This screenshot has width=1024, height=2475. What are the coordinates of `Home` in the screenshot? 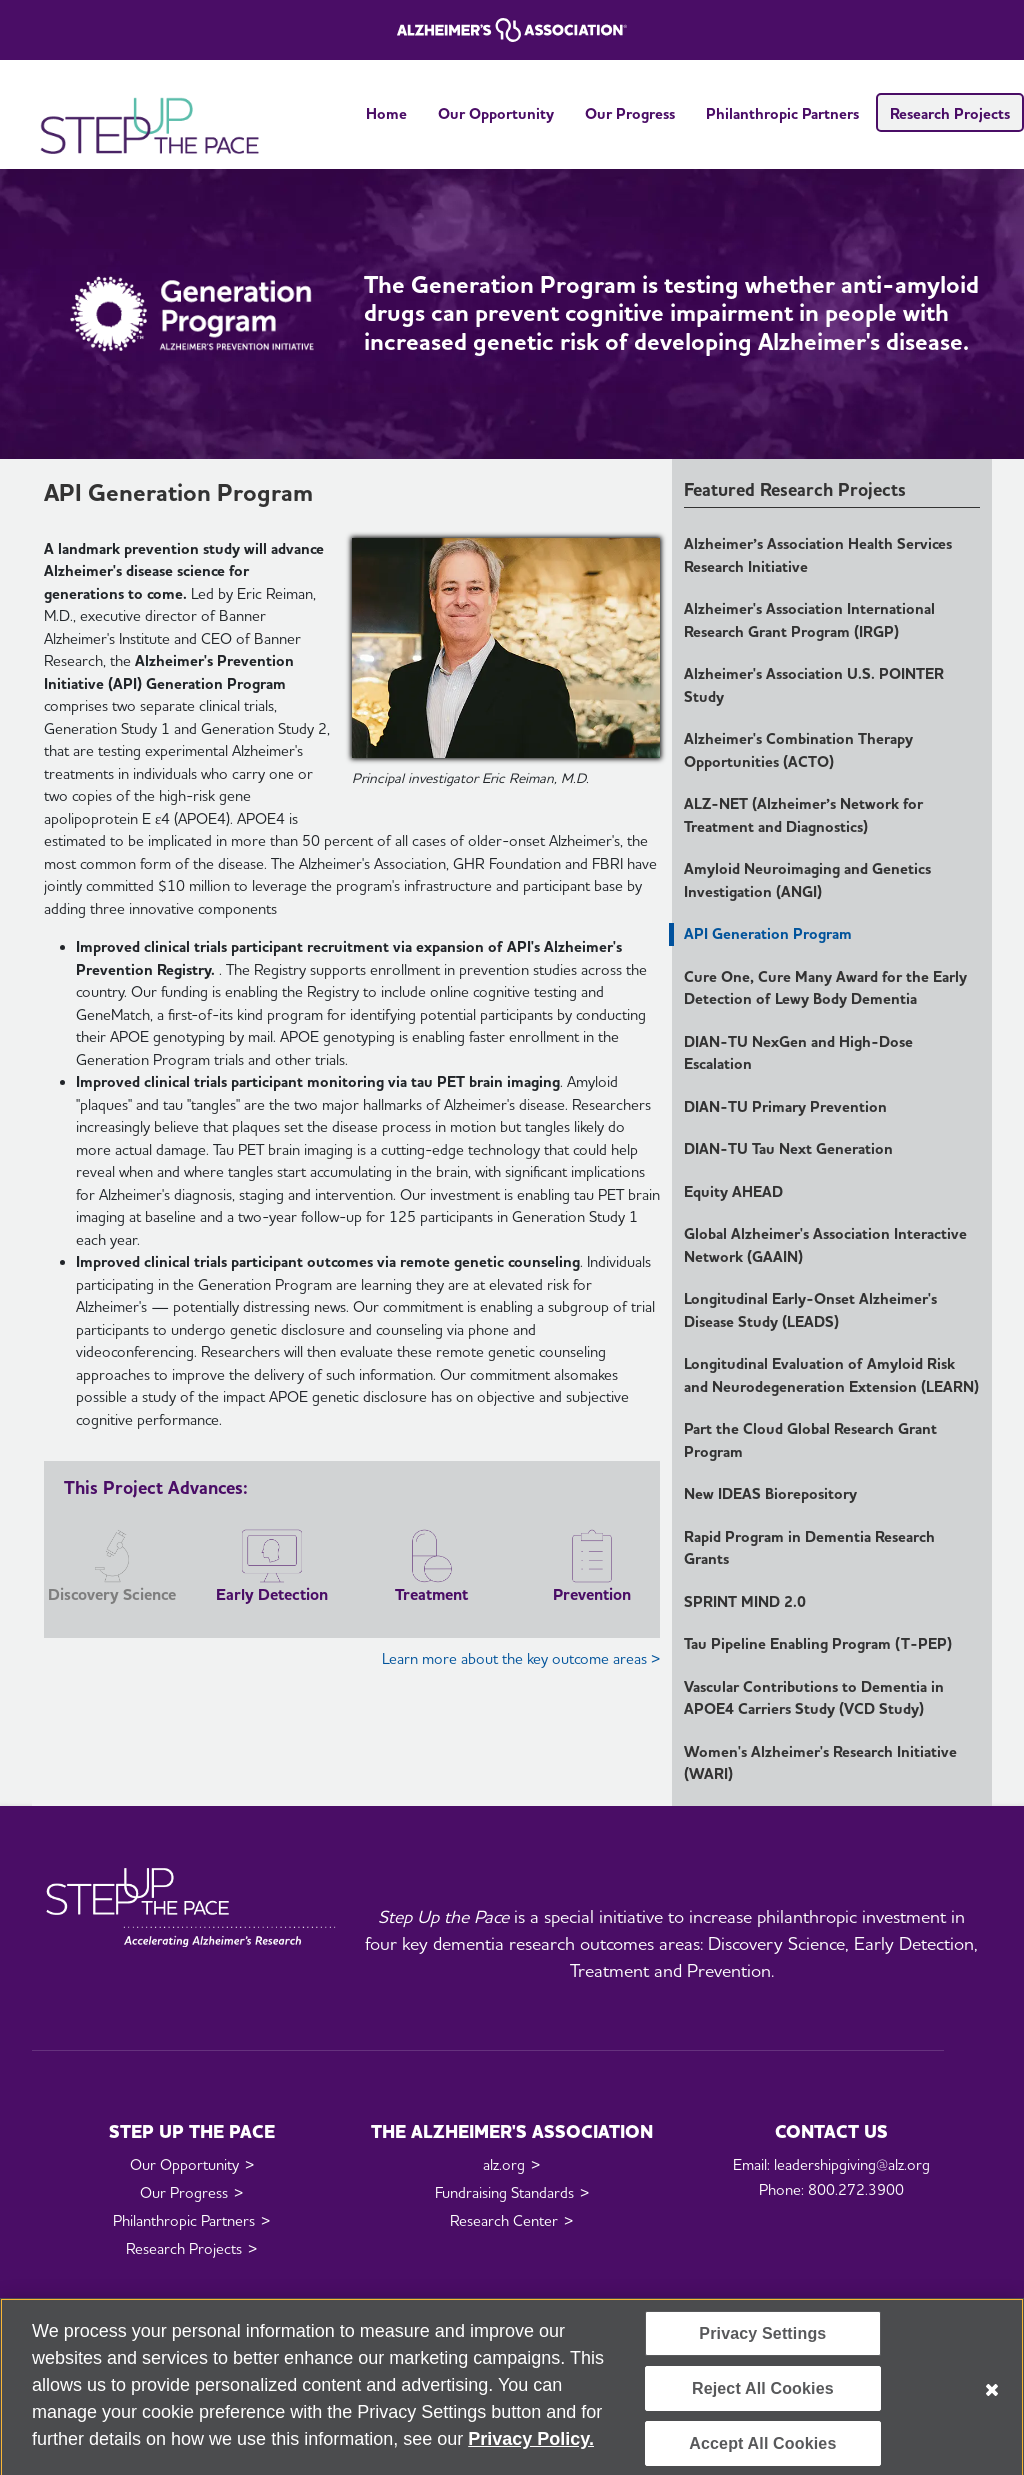 It's located at (386, 114).